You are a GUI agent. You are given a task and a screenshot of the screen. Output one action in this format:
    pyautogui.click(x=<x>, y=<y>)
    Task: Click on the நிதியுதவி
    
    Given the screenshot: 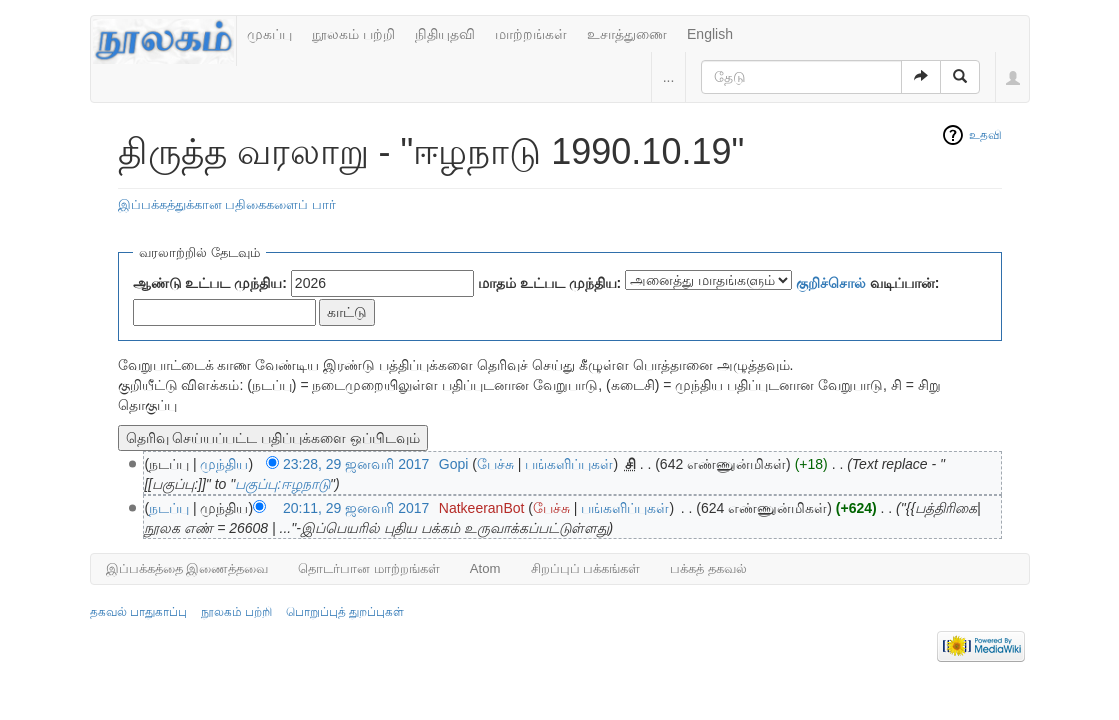 What is the action you would take?
    pyautogui.click(x=445, y=34)
    